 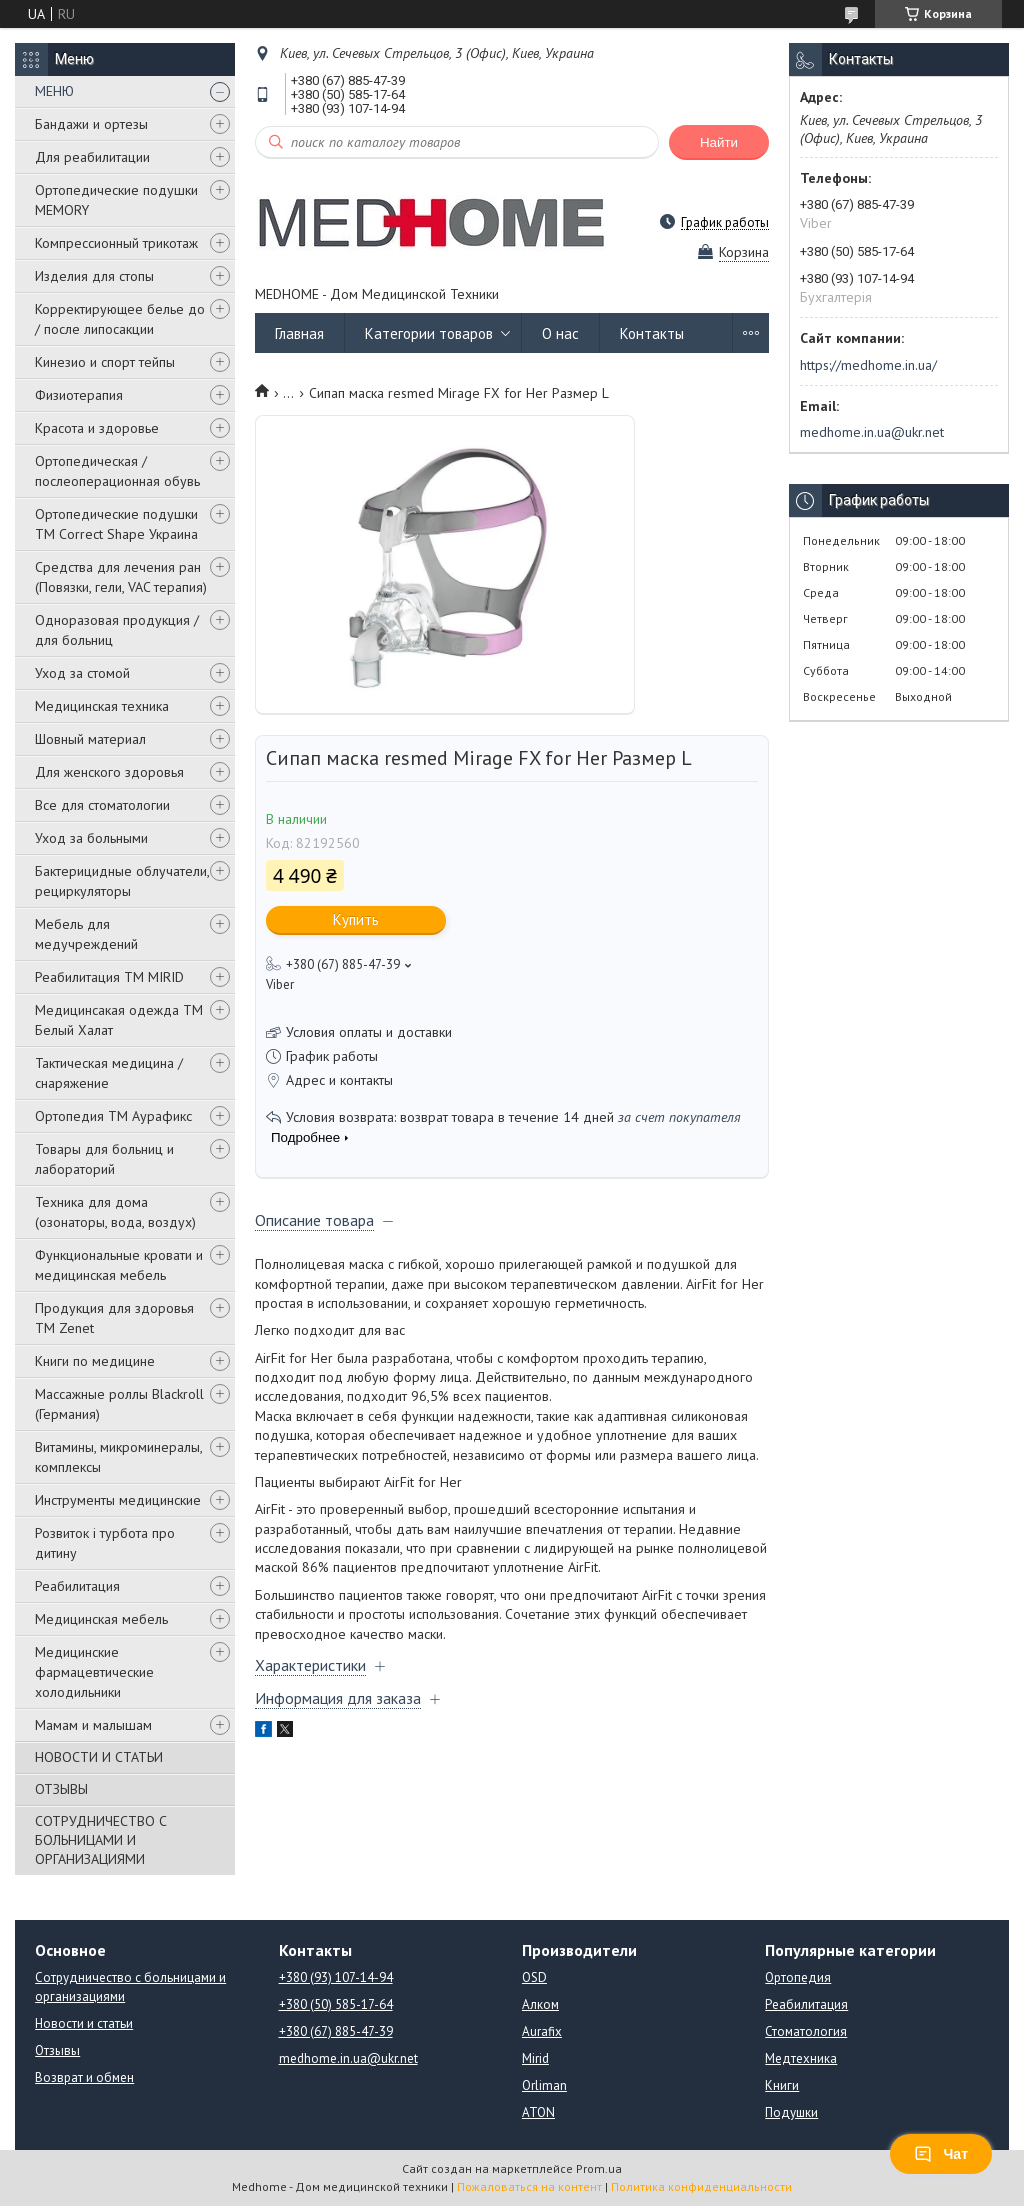 What do you see at coordinates (116, 524) in the screenshot?
I see `Ортопедические подушки TM Correct Shape Украина` at bounding box center [116, 524].